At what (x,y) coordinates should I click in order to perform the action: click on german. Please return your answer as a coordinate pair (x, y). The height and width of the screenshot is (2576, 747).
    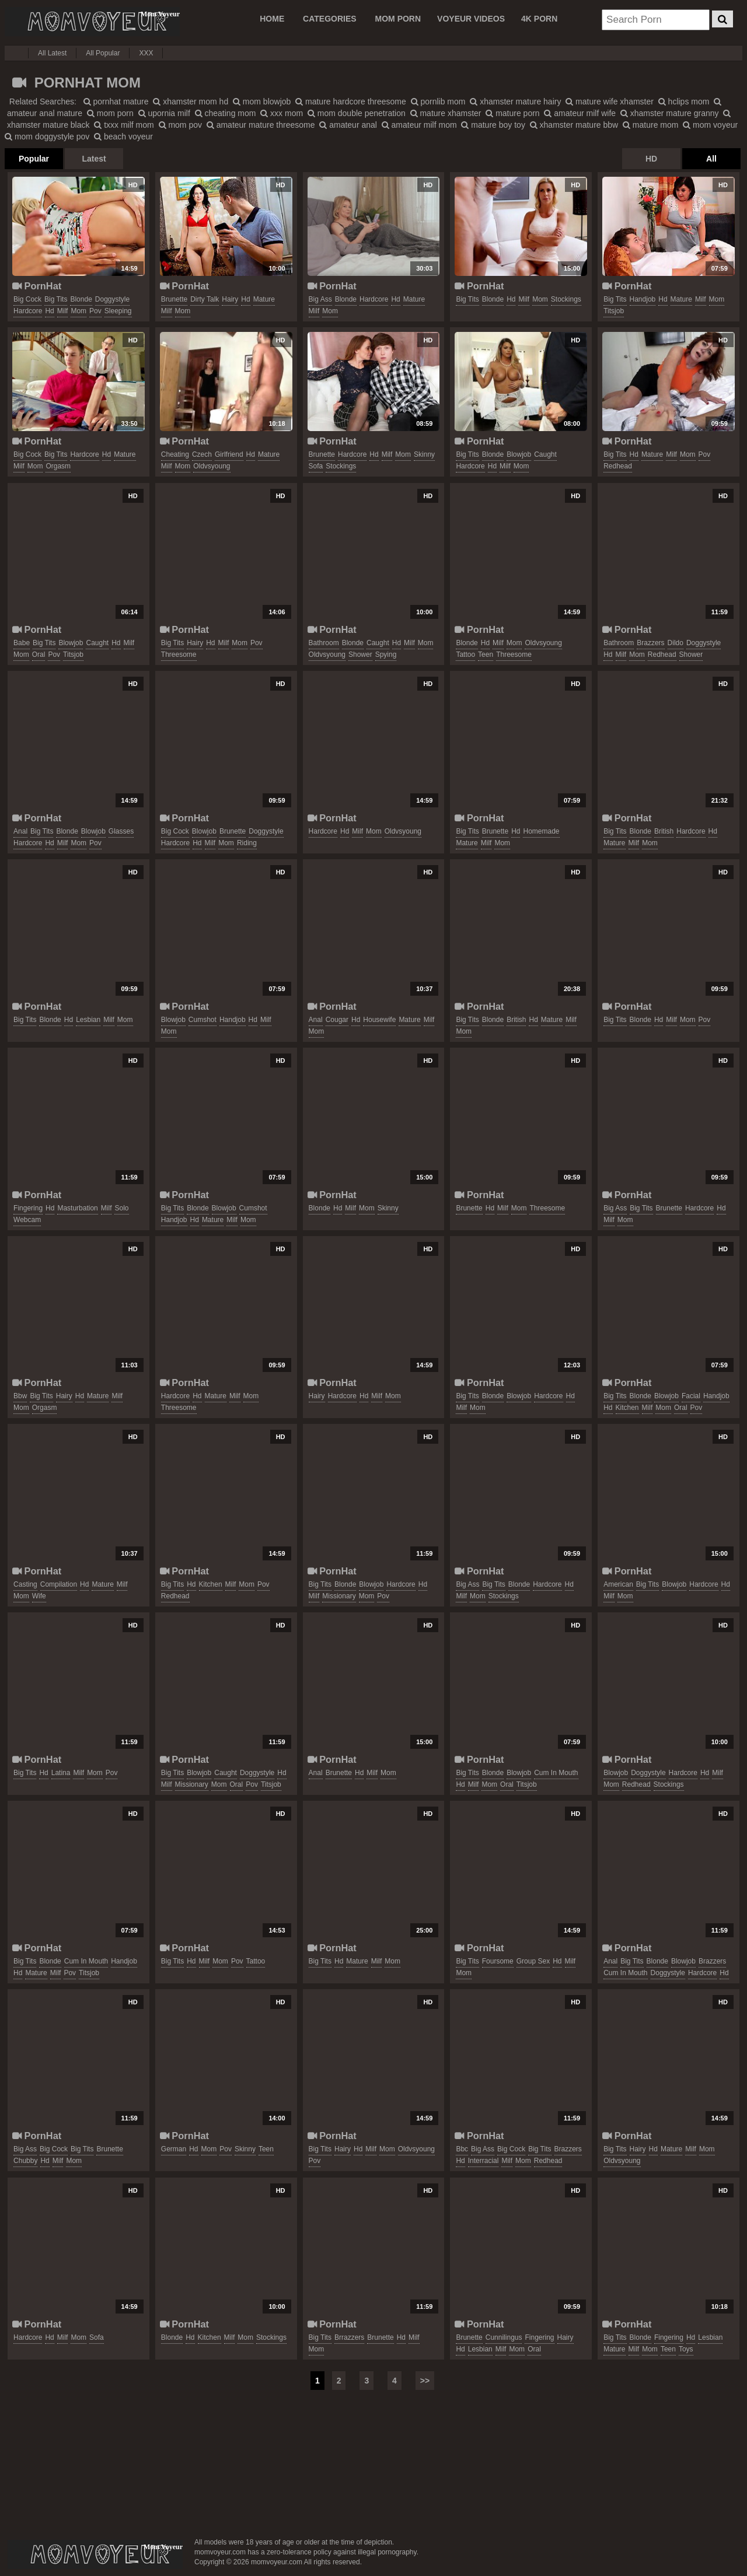
    Looking at the image, I should click on (173, 2149).